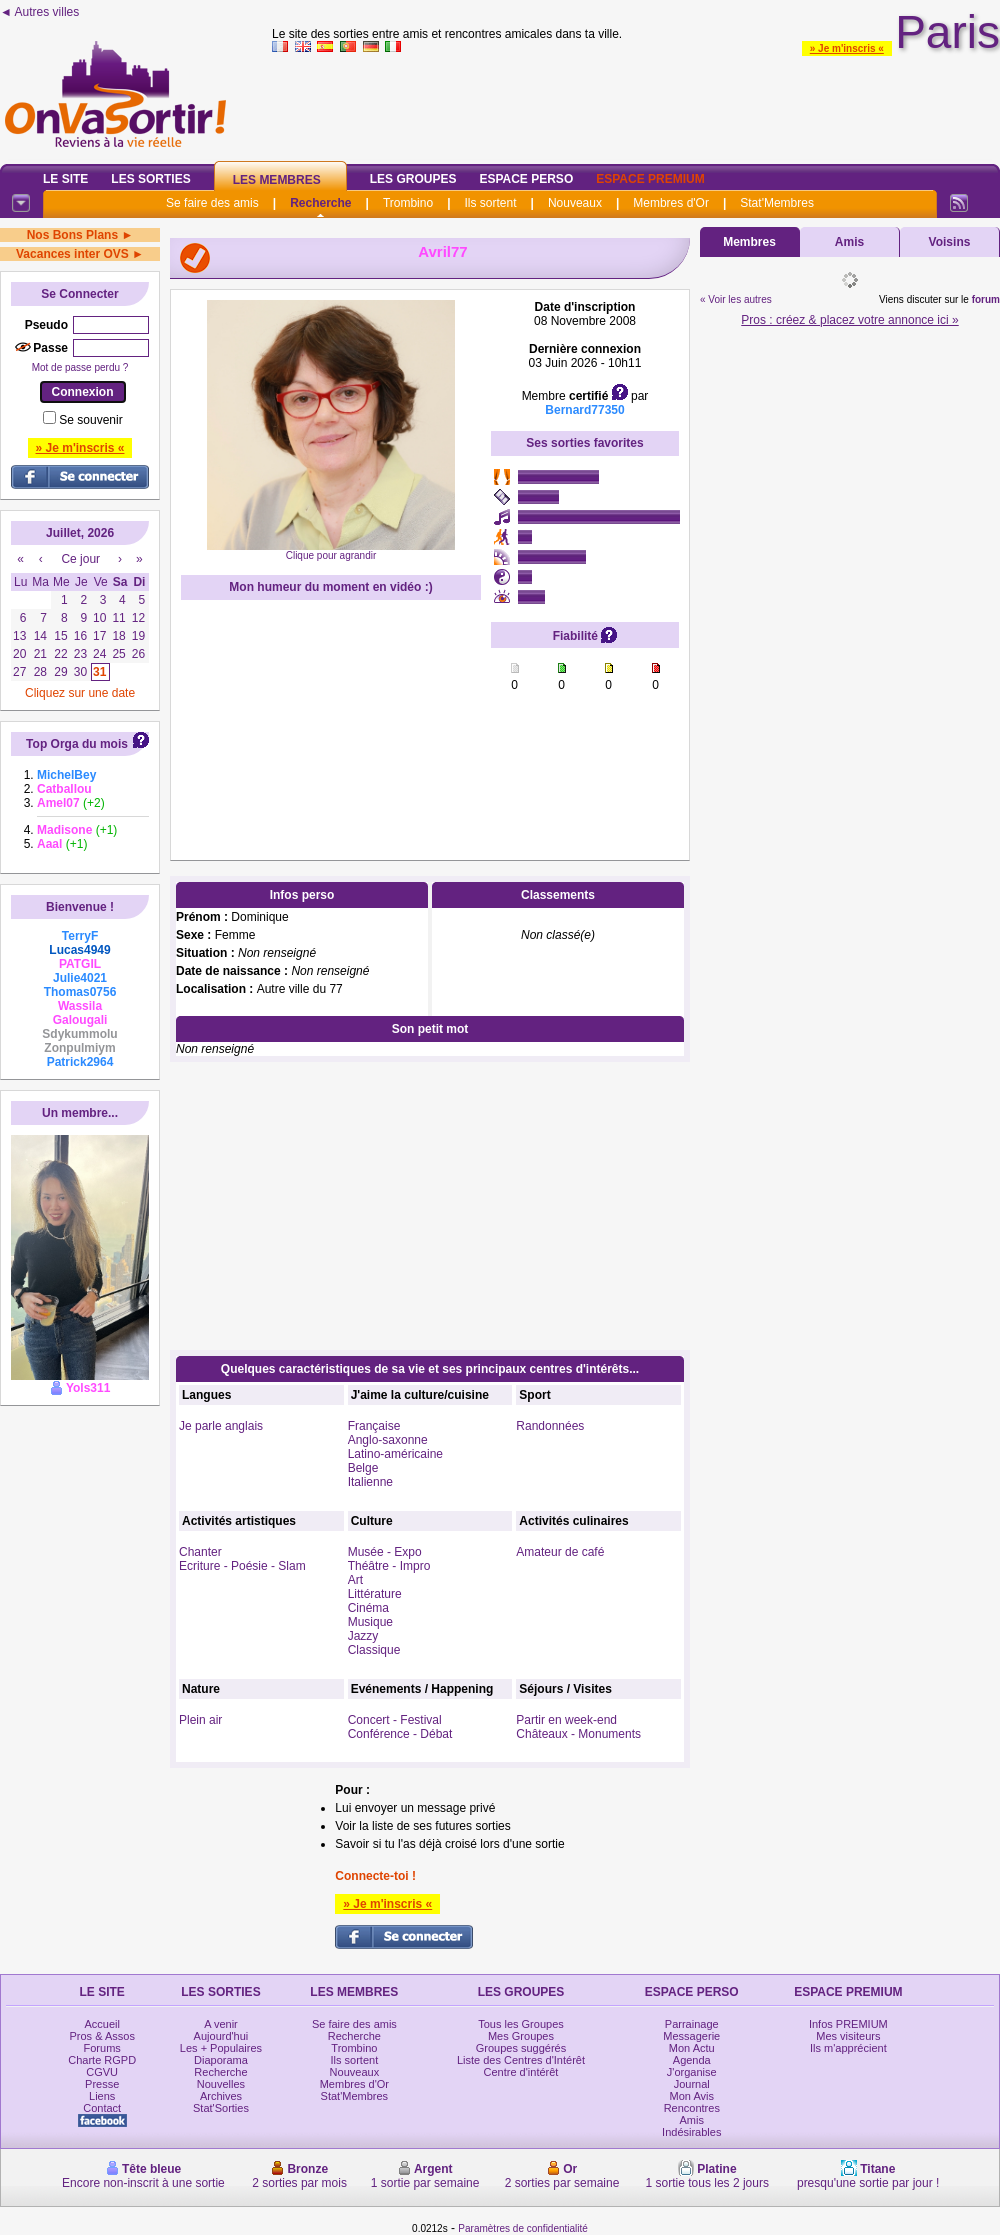 The width and height of the screenshot is (1000, 2235). I want to click on Liste des Centres d'Intérêt, so click(521, 2060).